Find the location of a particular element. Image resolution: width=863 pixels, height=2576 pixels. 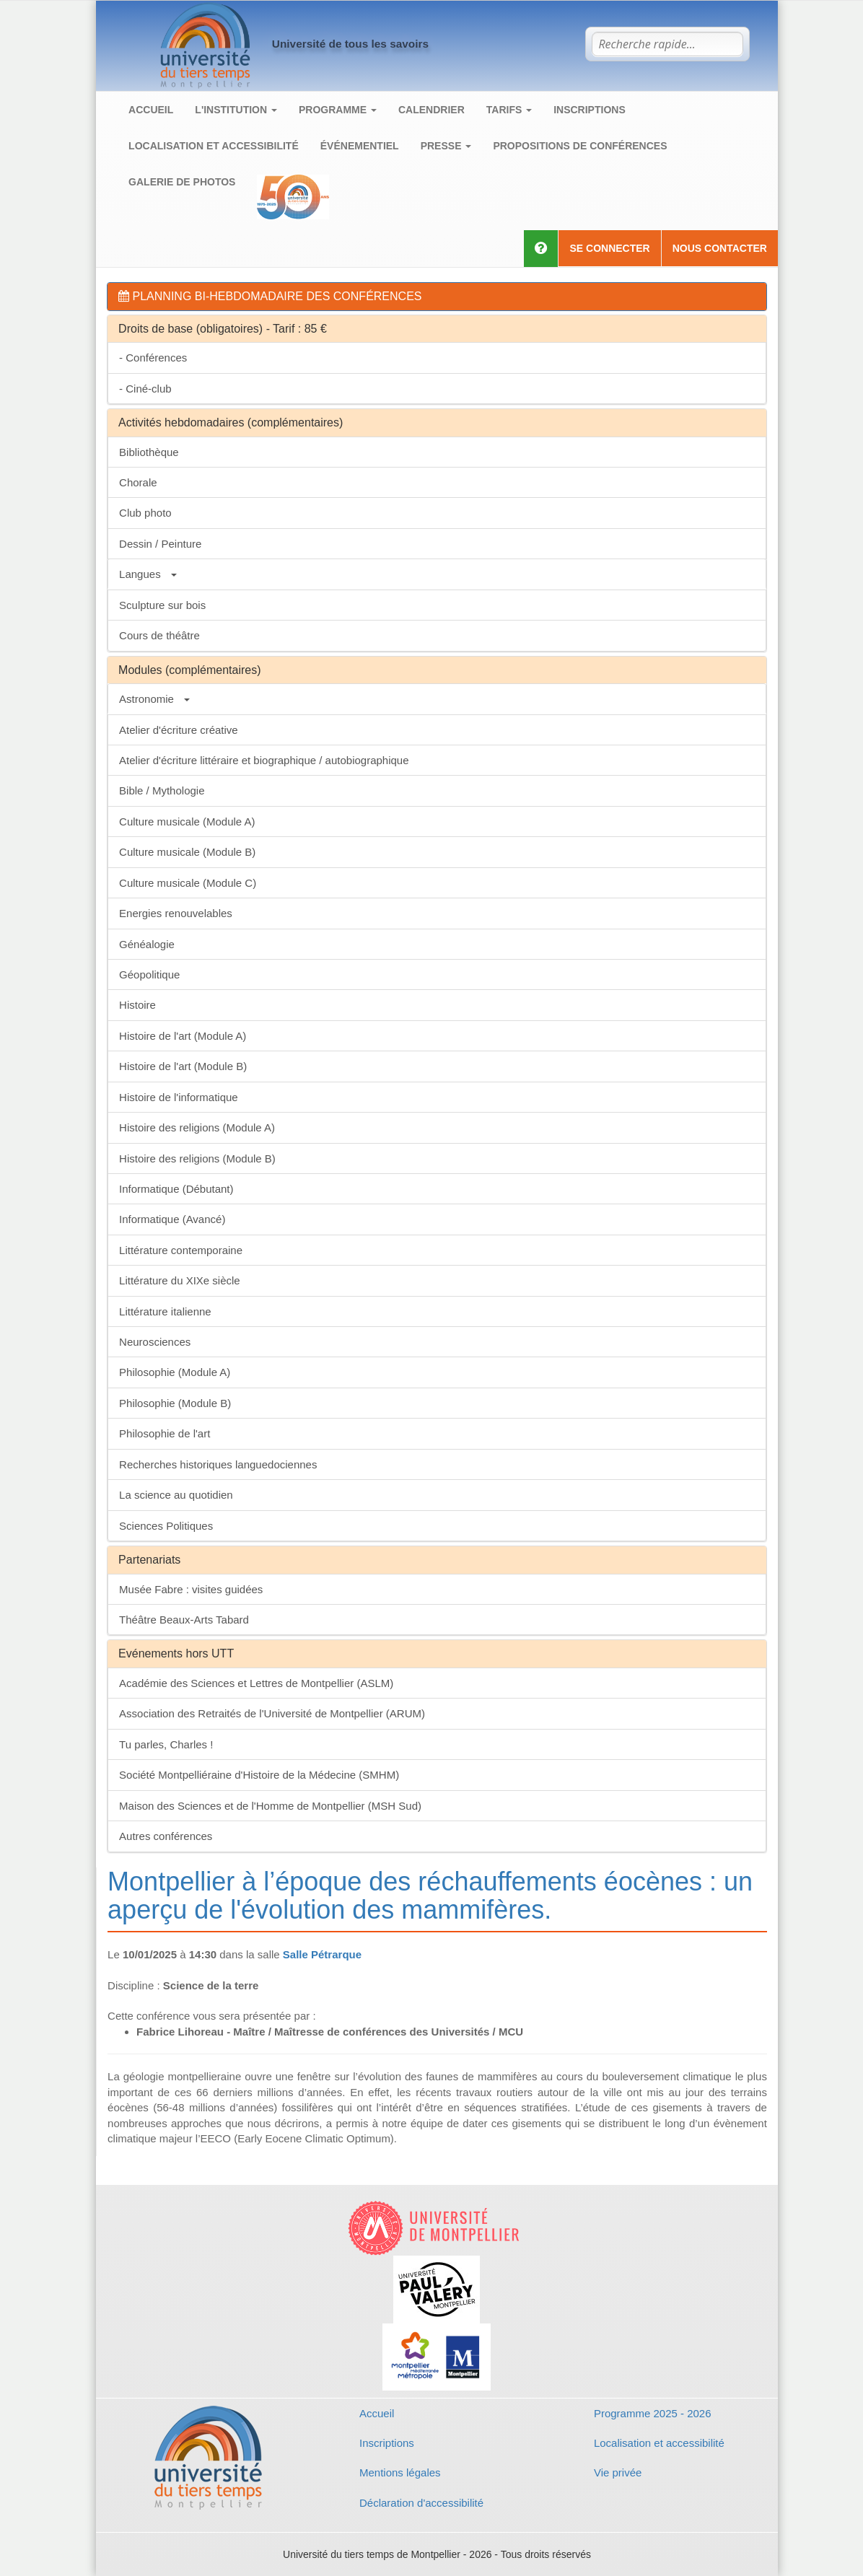

Dessin / Peinture is located at coordinates (160, 544).